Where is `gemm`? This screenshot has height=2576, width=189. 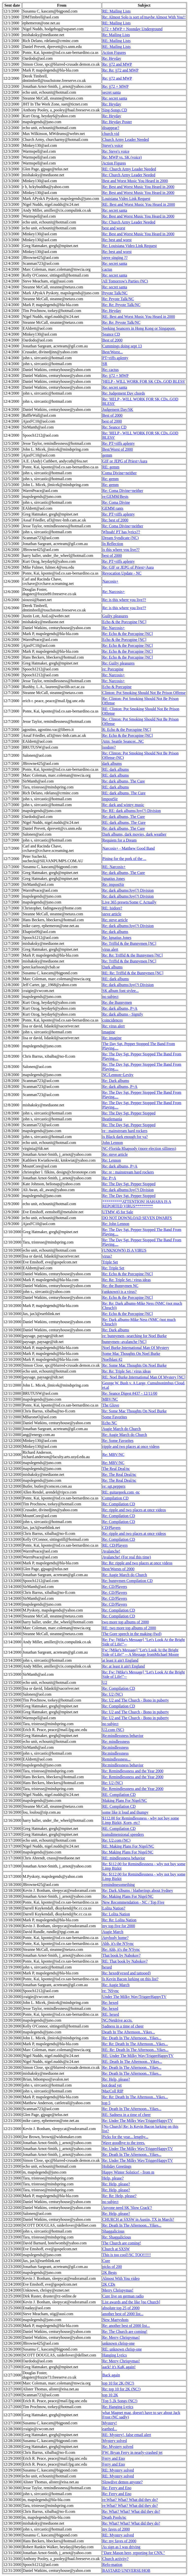
gemm is located at coordinates (107, 455).